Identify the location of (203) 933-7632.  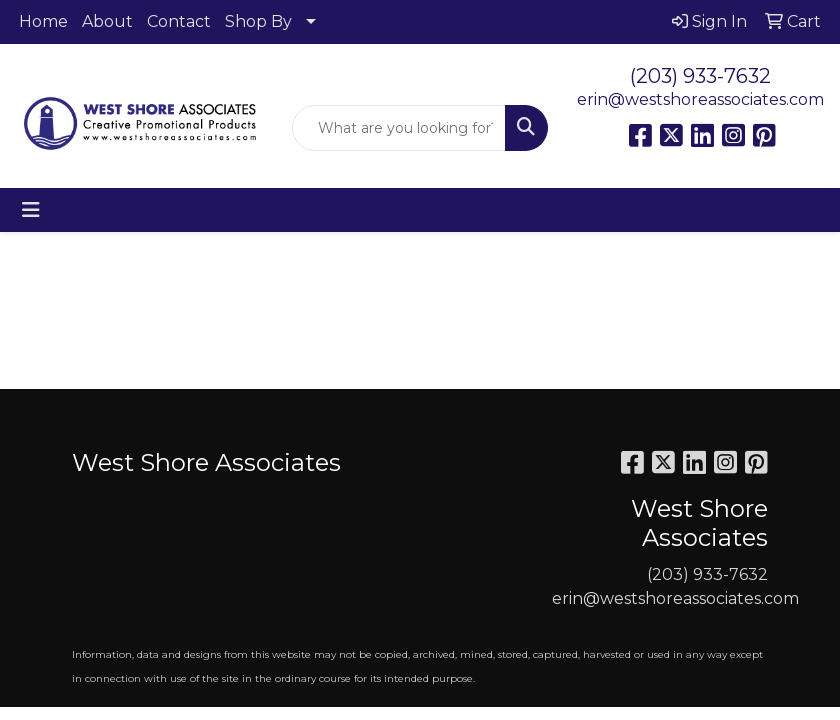
(700, 76).